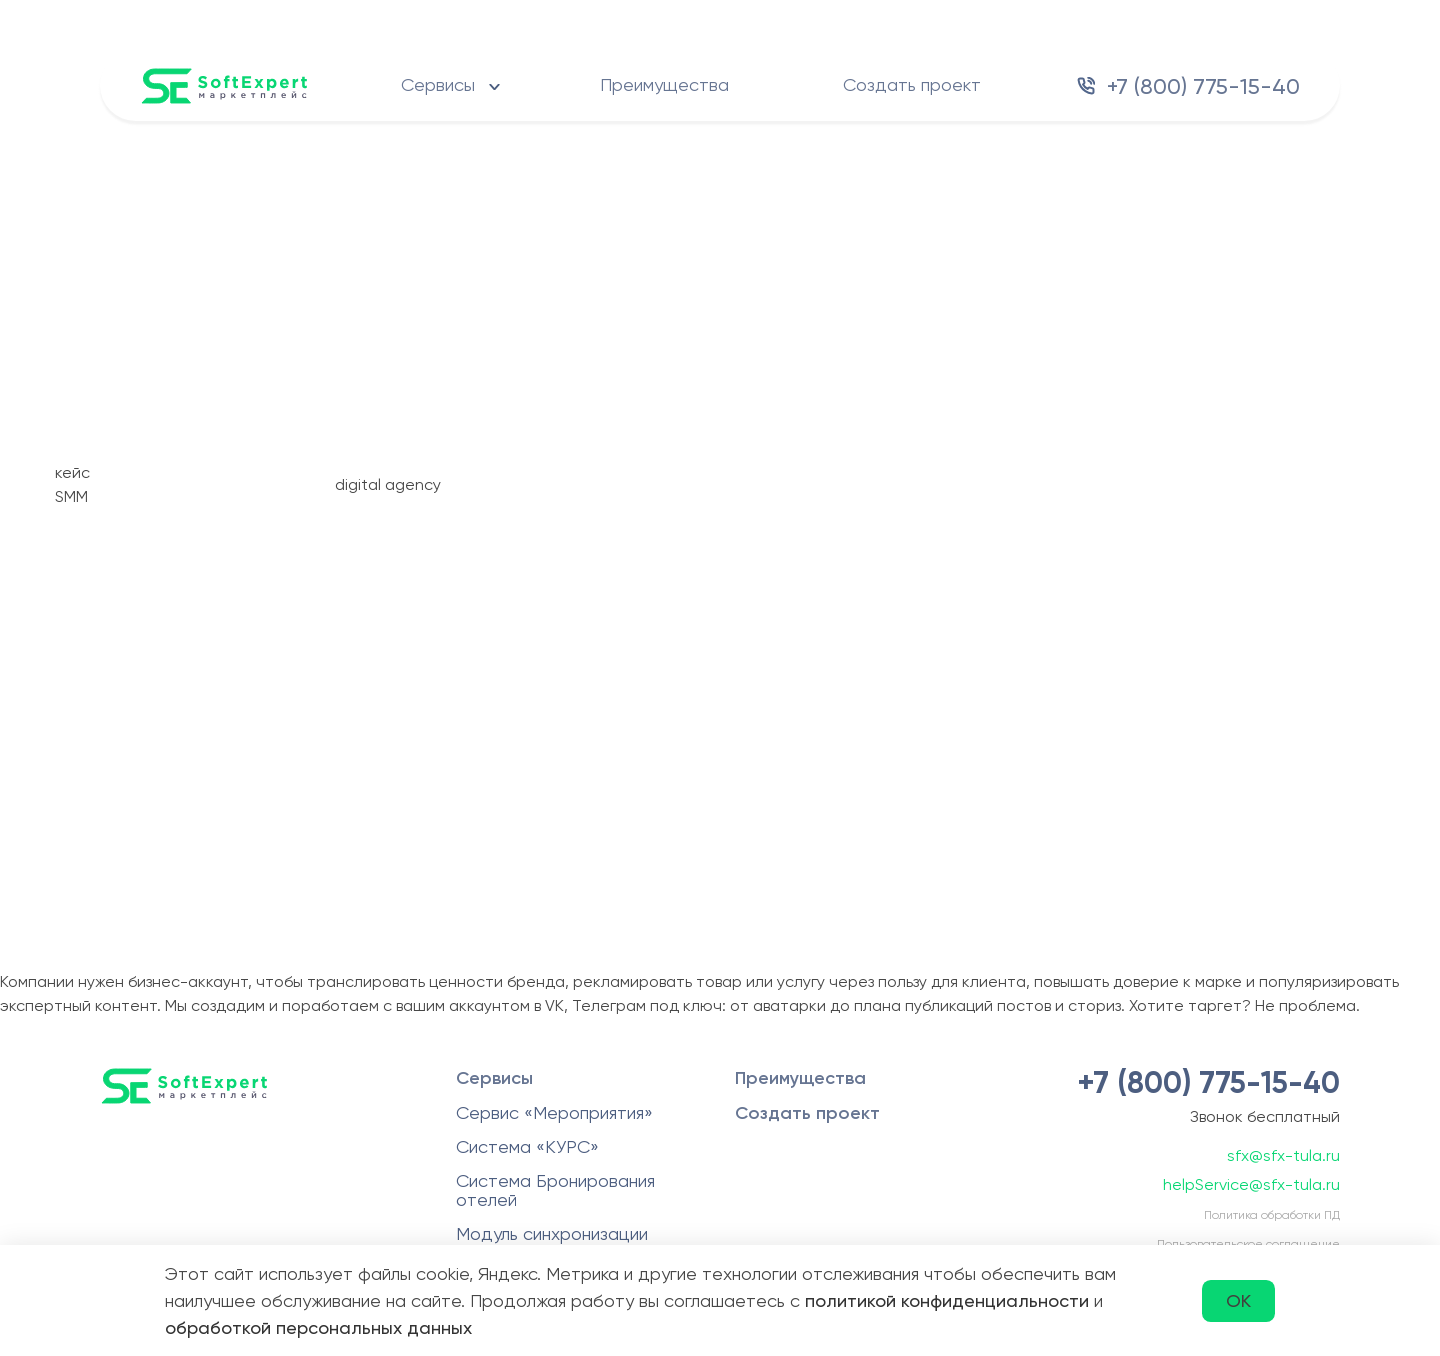 The image size is (1440, 1356). What do you see at coordinates (1251, 1184) in the screenshot?
I see `helpService@sfx-tula.ru` at bounding box center [1251, 1184].